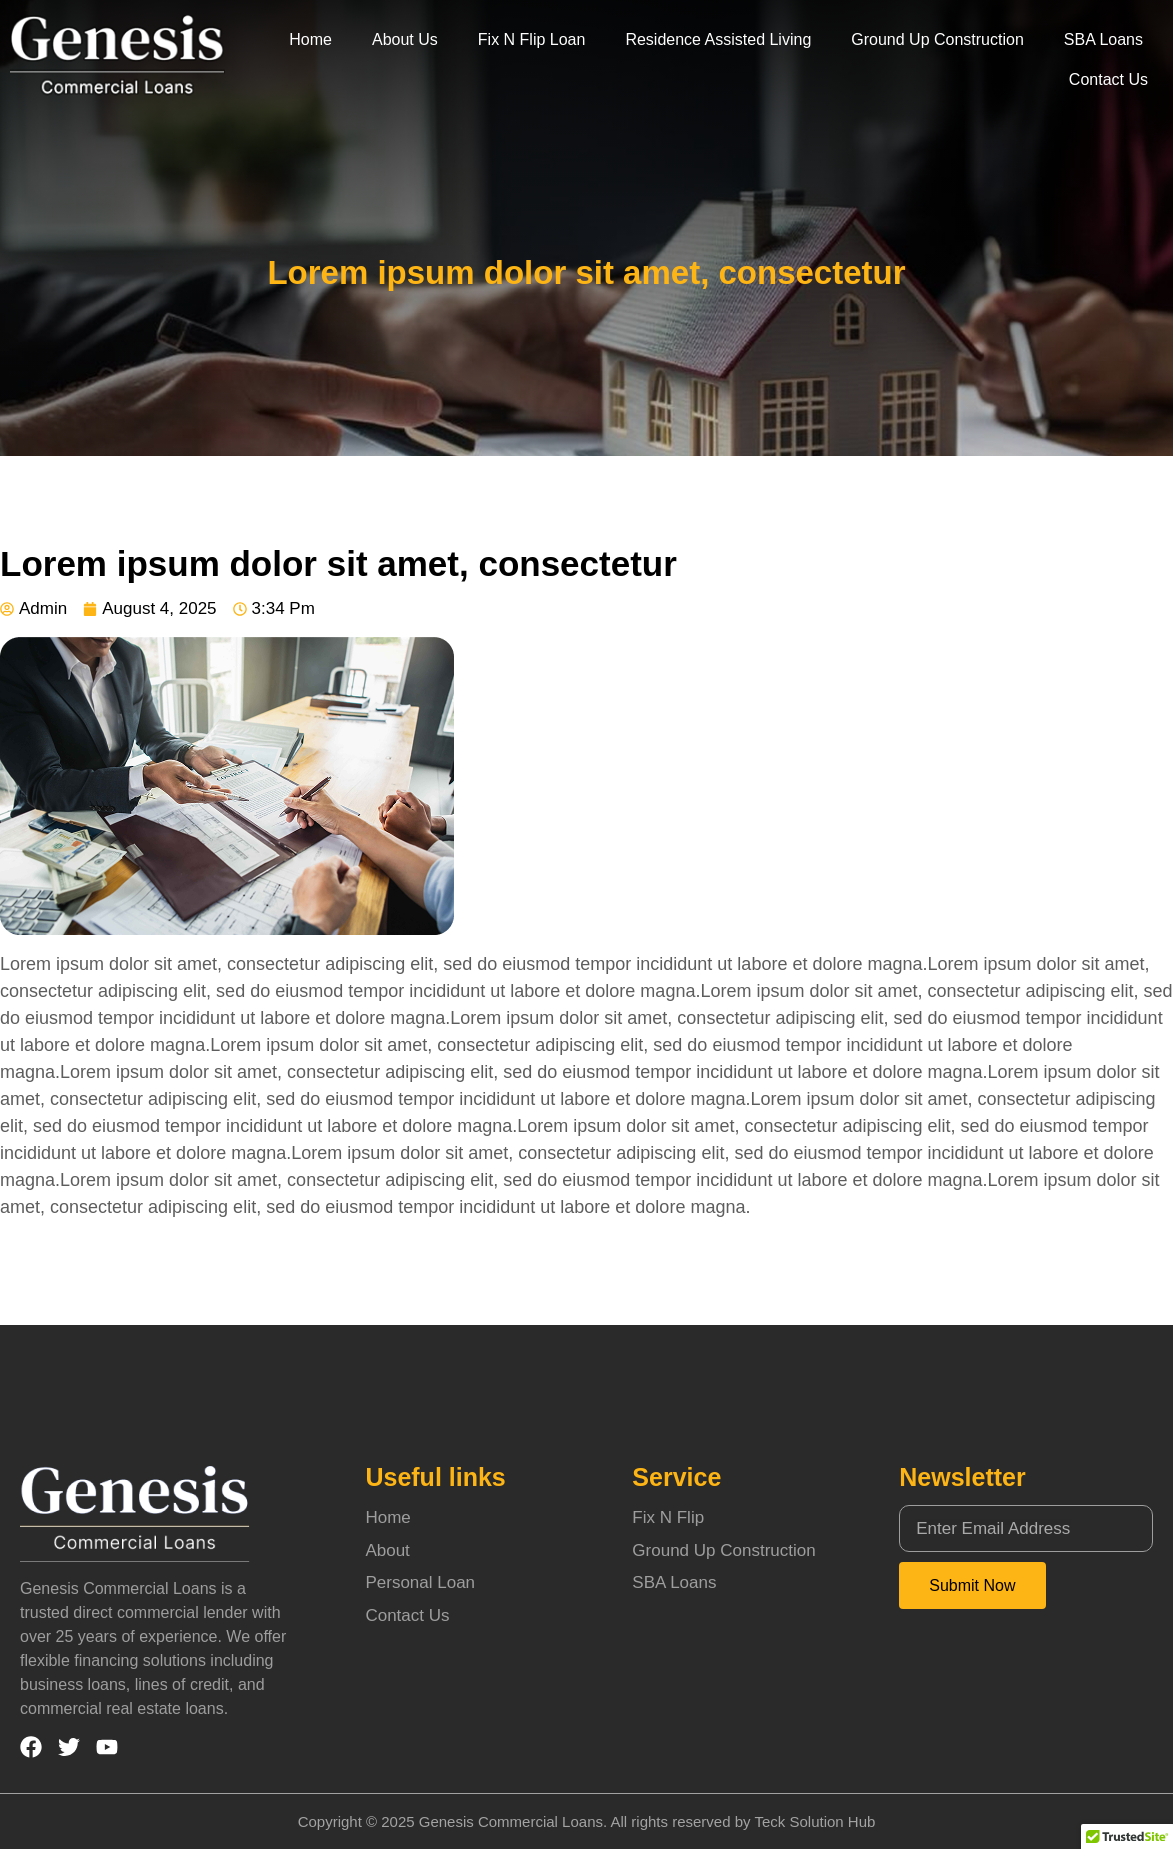  What do you see at coordinates (405, 39) in the screenshot?
I see `About Us` at bounding box center [405, 39].